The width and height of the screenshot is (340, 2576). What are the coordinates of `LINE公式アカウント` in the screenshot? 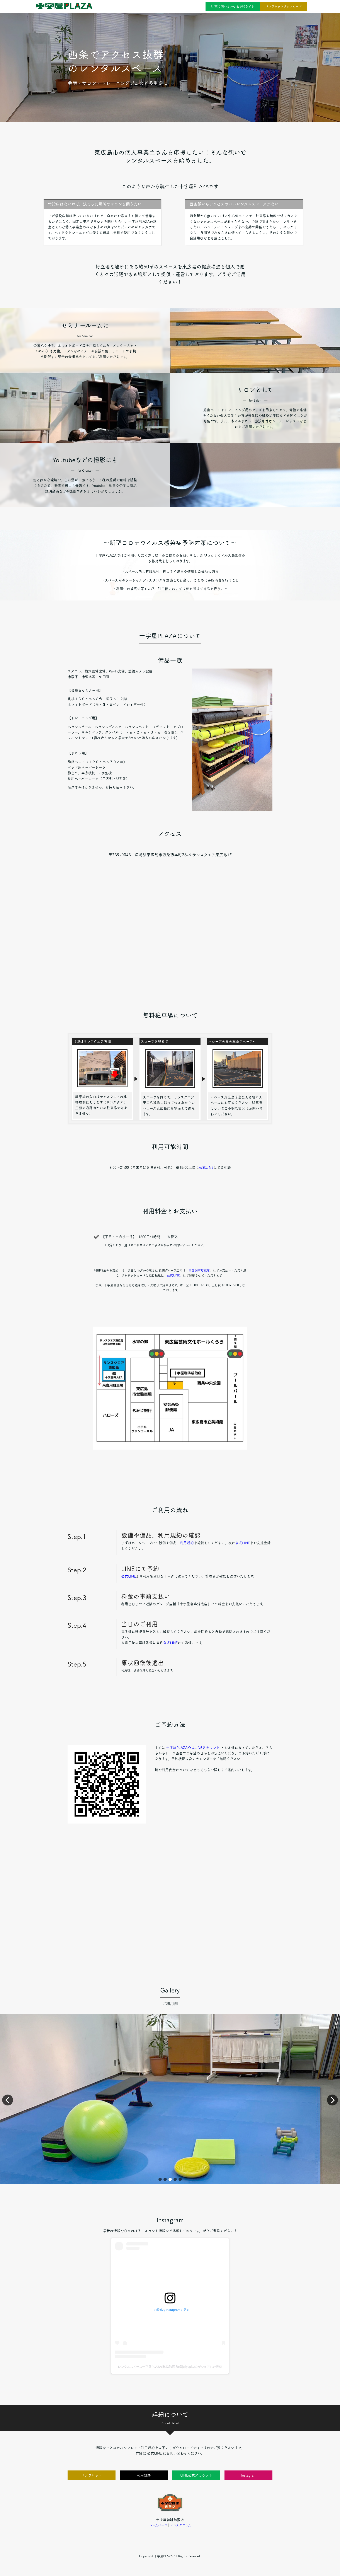 It's located at (196, 2475).